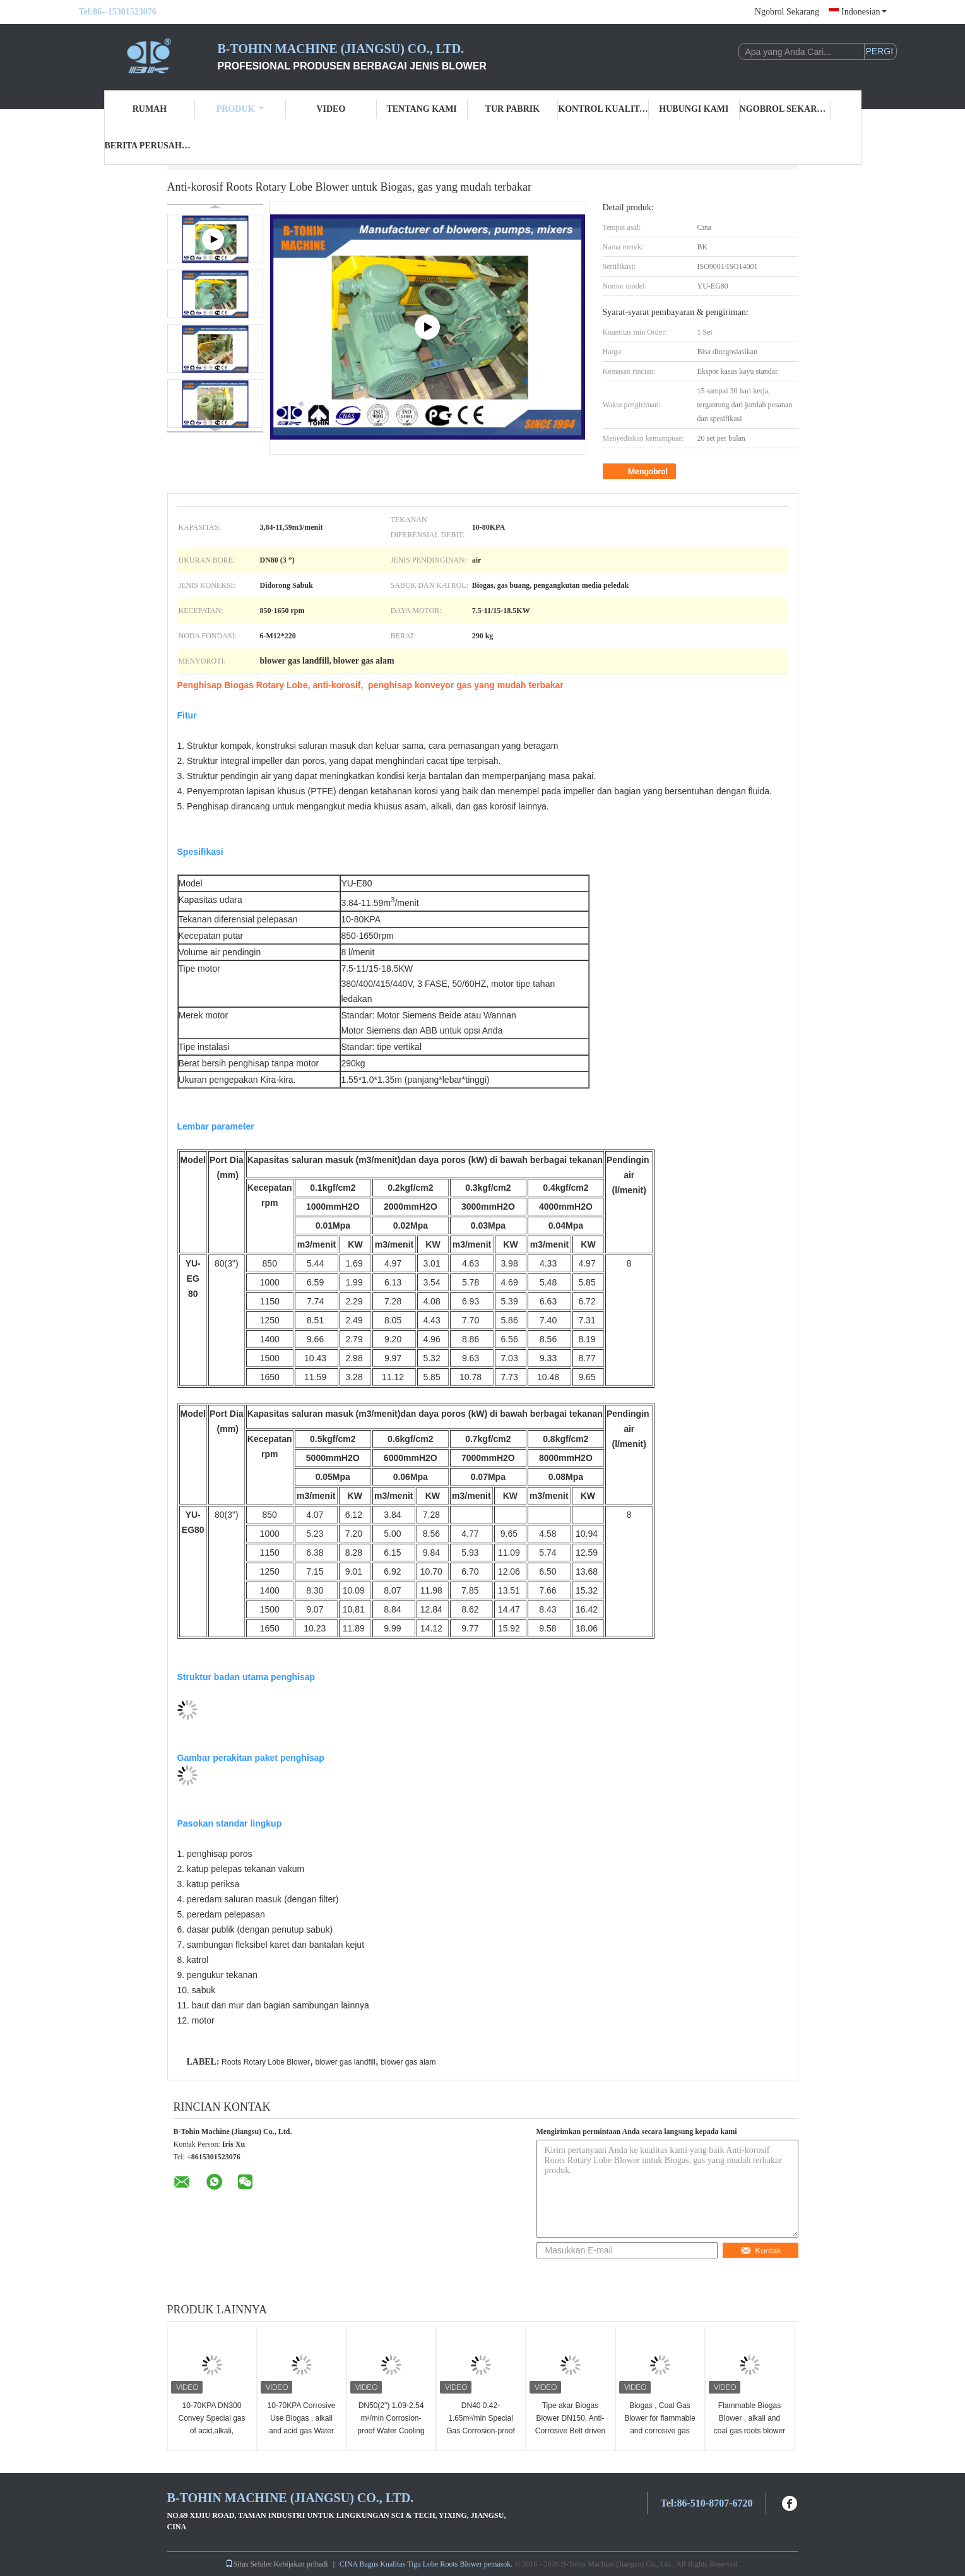  What do you see at coordinates (390, 2424) in the screenshot?
I see `DN50(2") 1.09-2.54 m³/min Corrosion-proof Water Cooling Blower 10-70 KPA` at bounding box center [390, 2424].